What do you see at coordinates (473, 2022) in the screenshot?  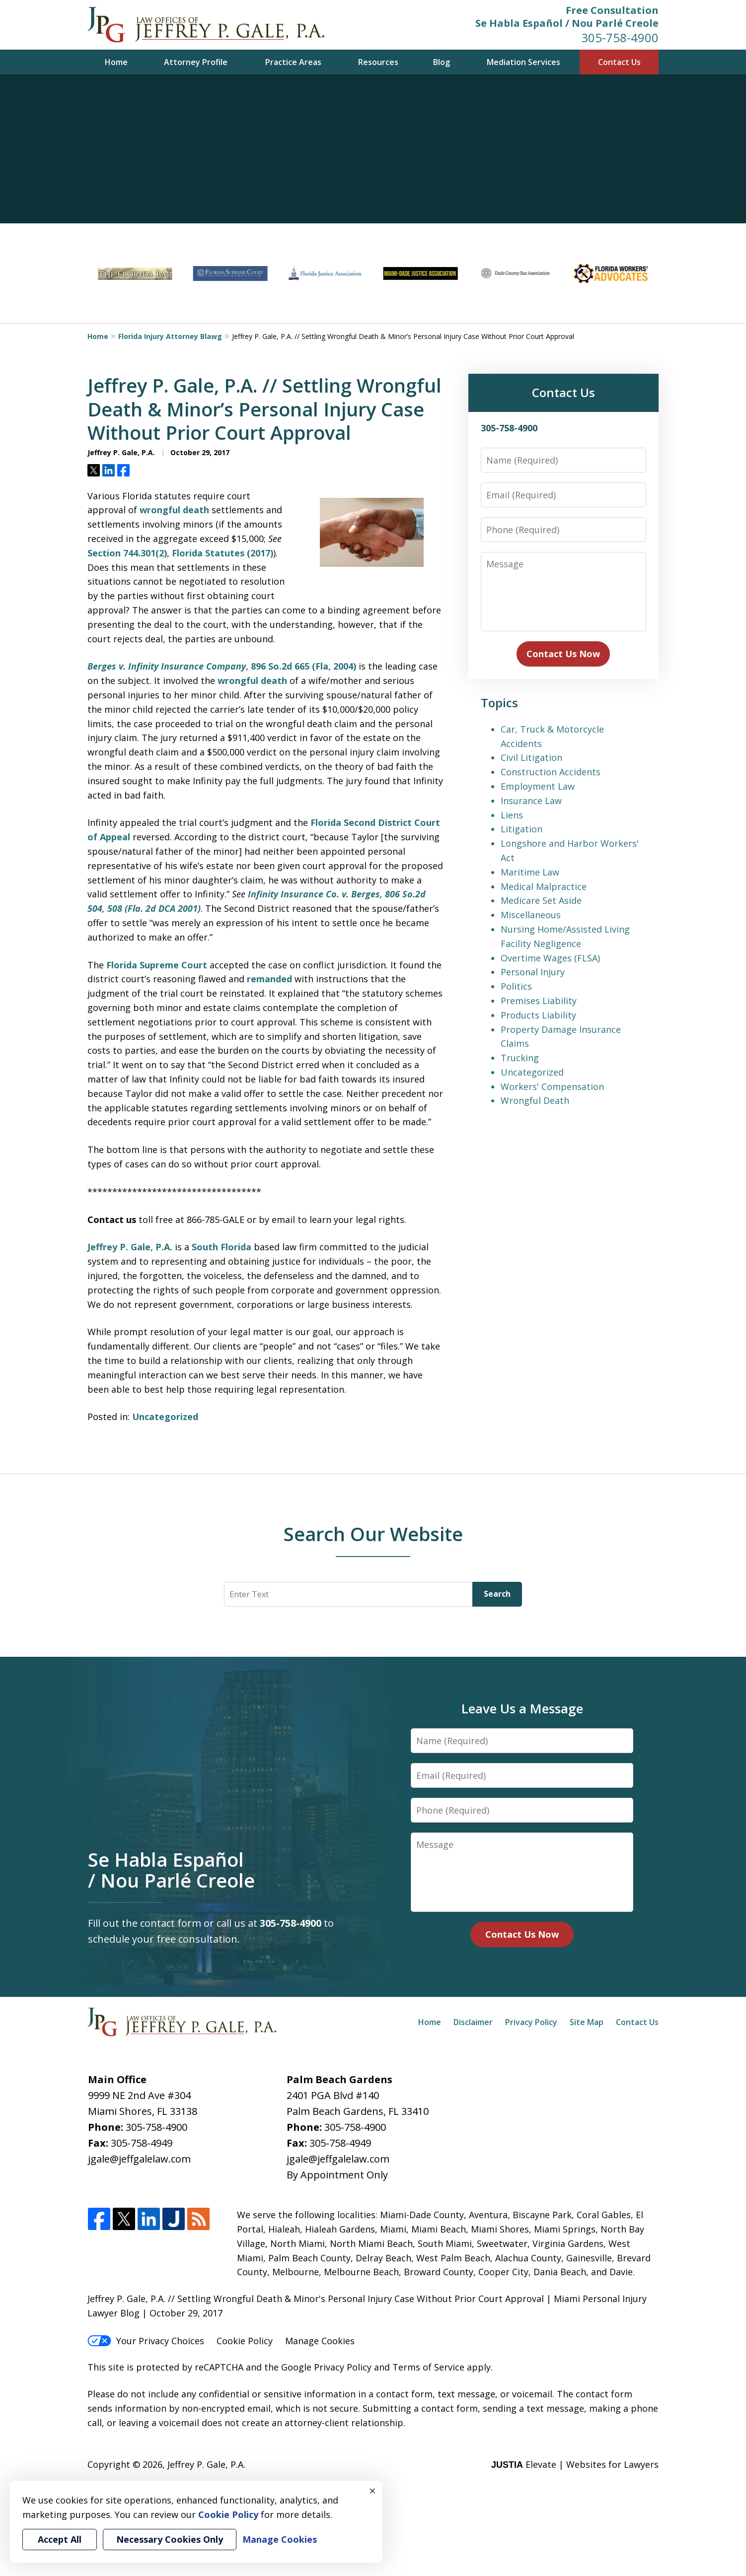 I see `Disclaimer` at bounding box center [473, 2022].